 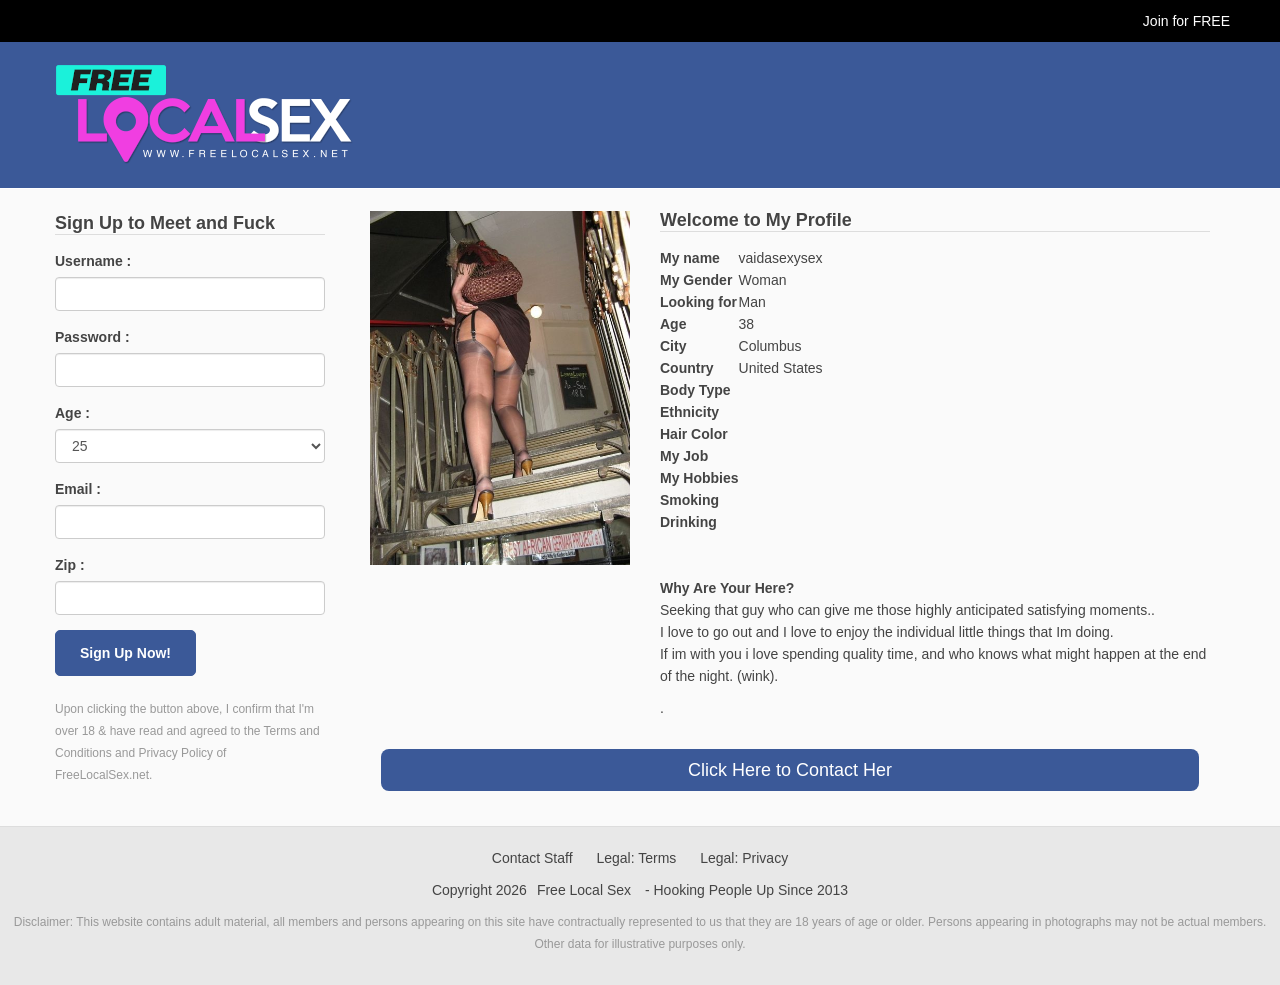 I want to click on Contact Staff, so click(x=532, y=858).